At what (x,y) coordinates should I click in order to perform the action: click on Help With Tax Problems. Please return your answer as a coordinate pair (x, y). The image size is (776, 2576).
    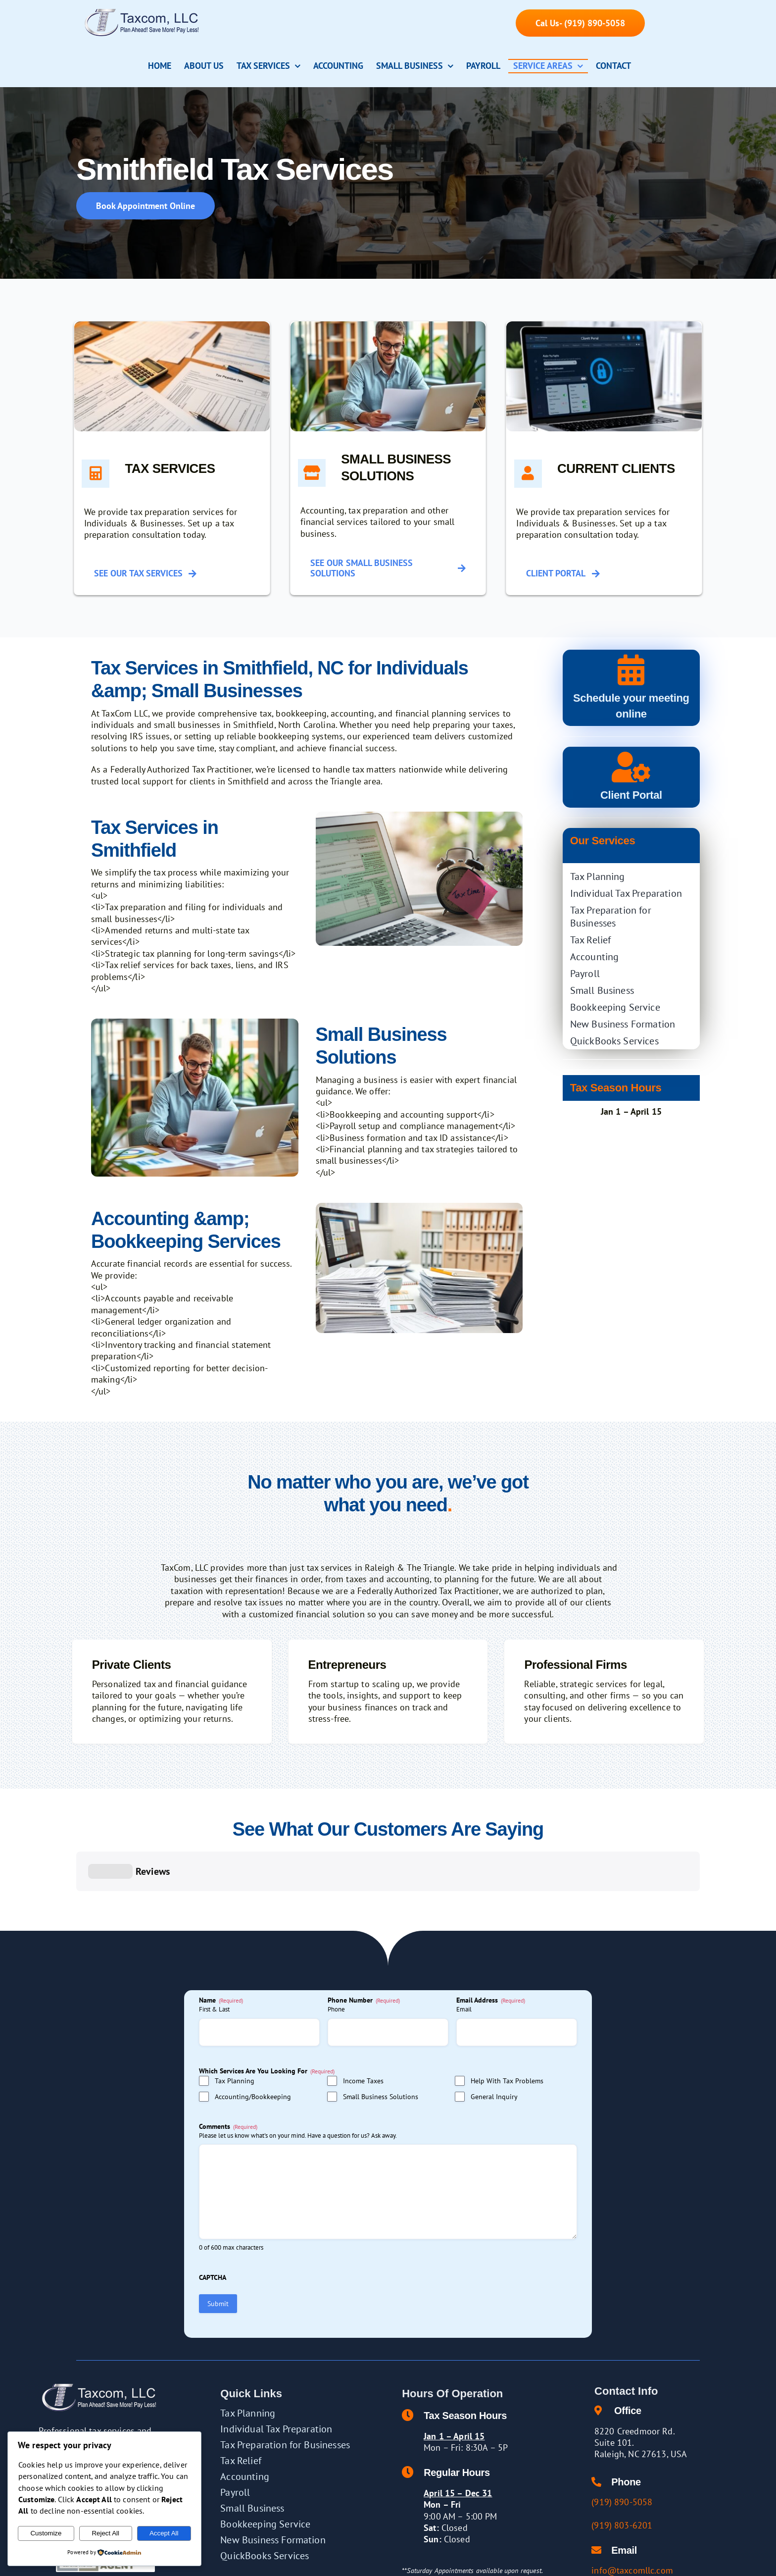
    Looking at the image, I should click on (507, 2031).